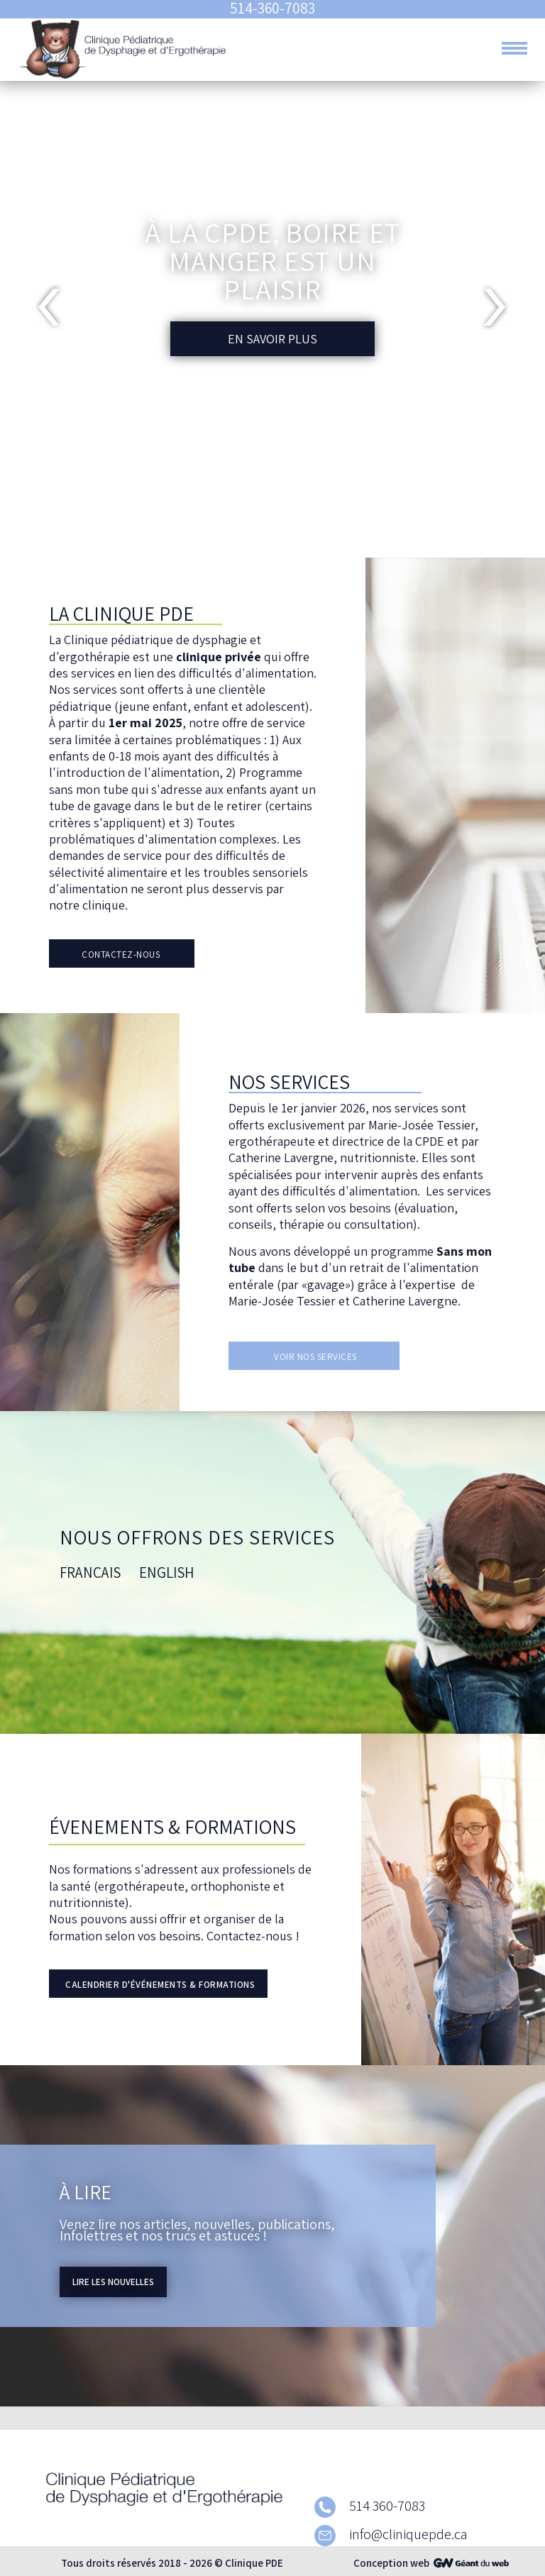 Image resolution: width=545 pixels, height=2576 pixels. I want to click on Lire les nouvelles, so click(113, 2282).